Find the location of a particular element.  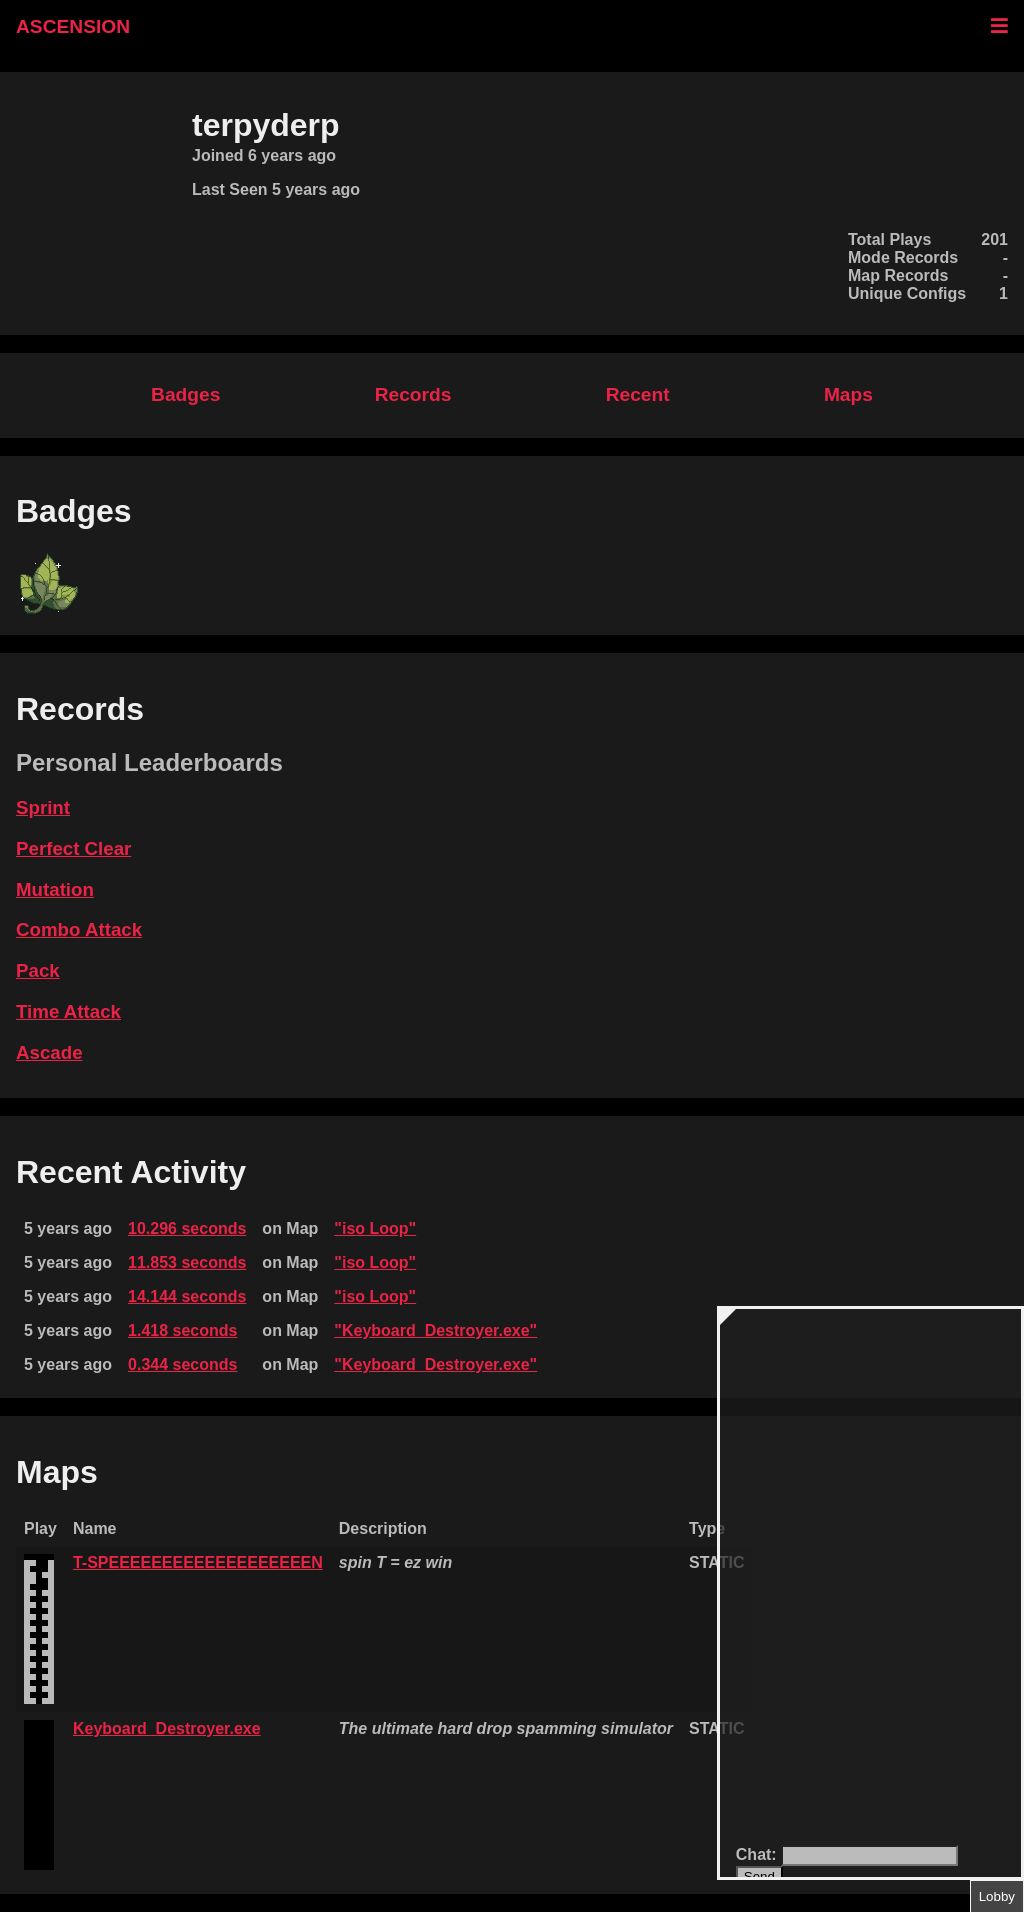

Maps is located at coordinates (848, 394).